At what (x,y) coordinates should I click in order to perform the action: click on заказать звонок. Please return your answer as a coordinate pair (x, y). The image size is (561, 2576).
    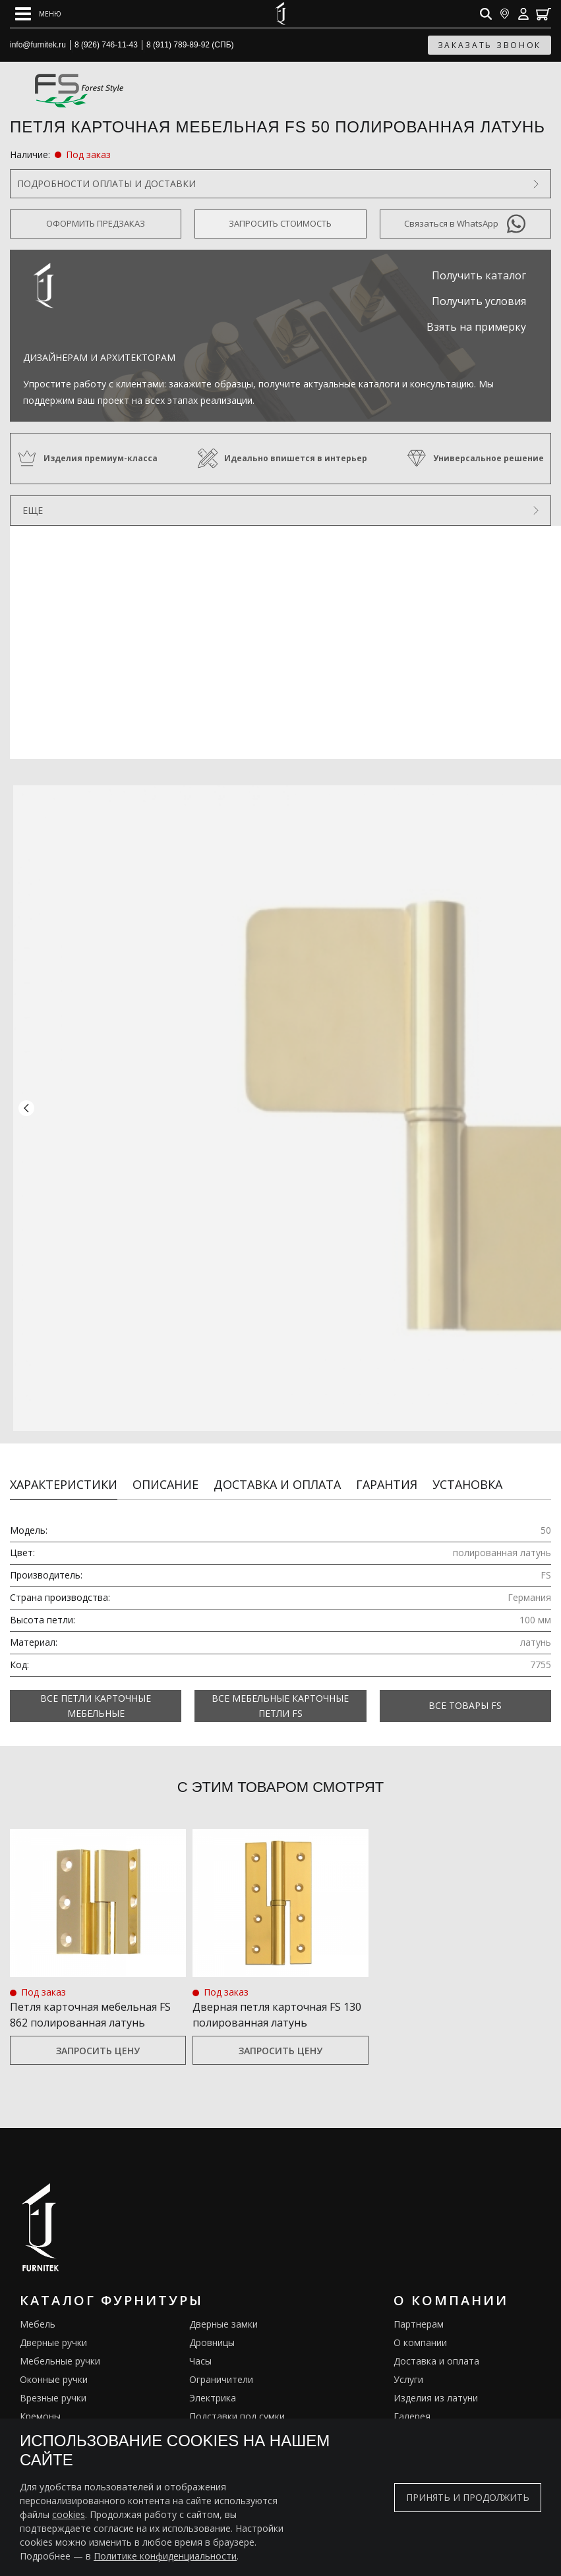
    Looking at the image, I should click on (490, 45).